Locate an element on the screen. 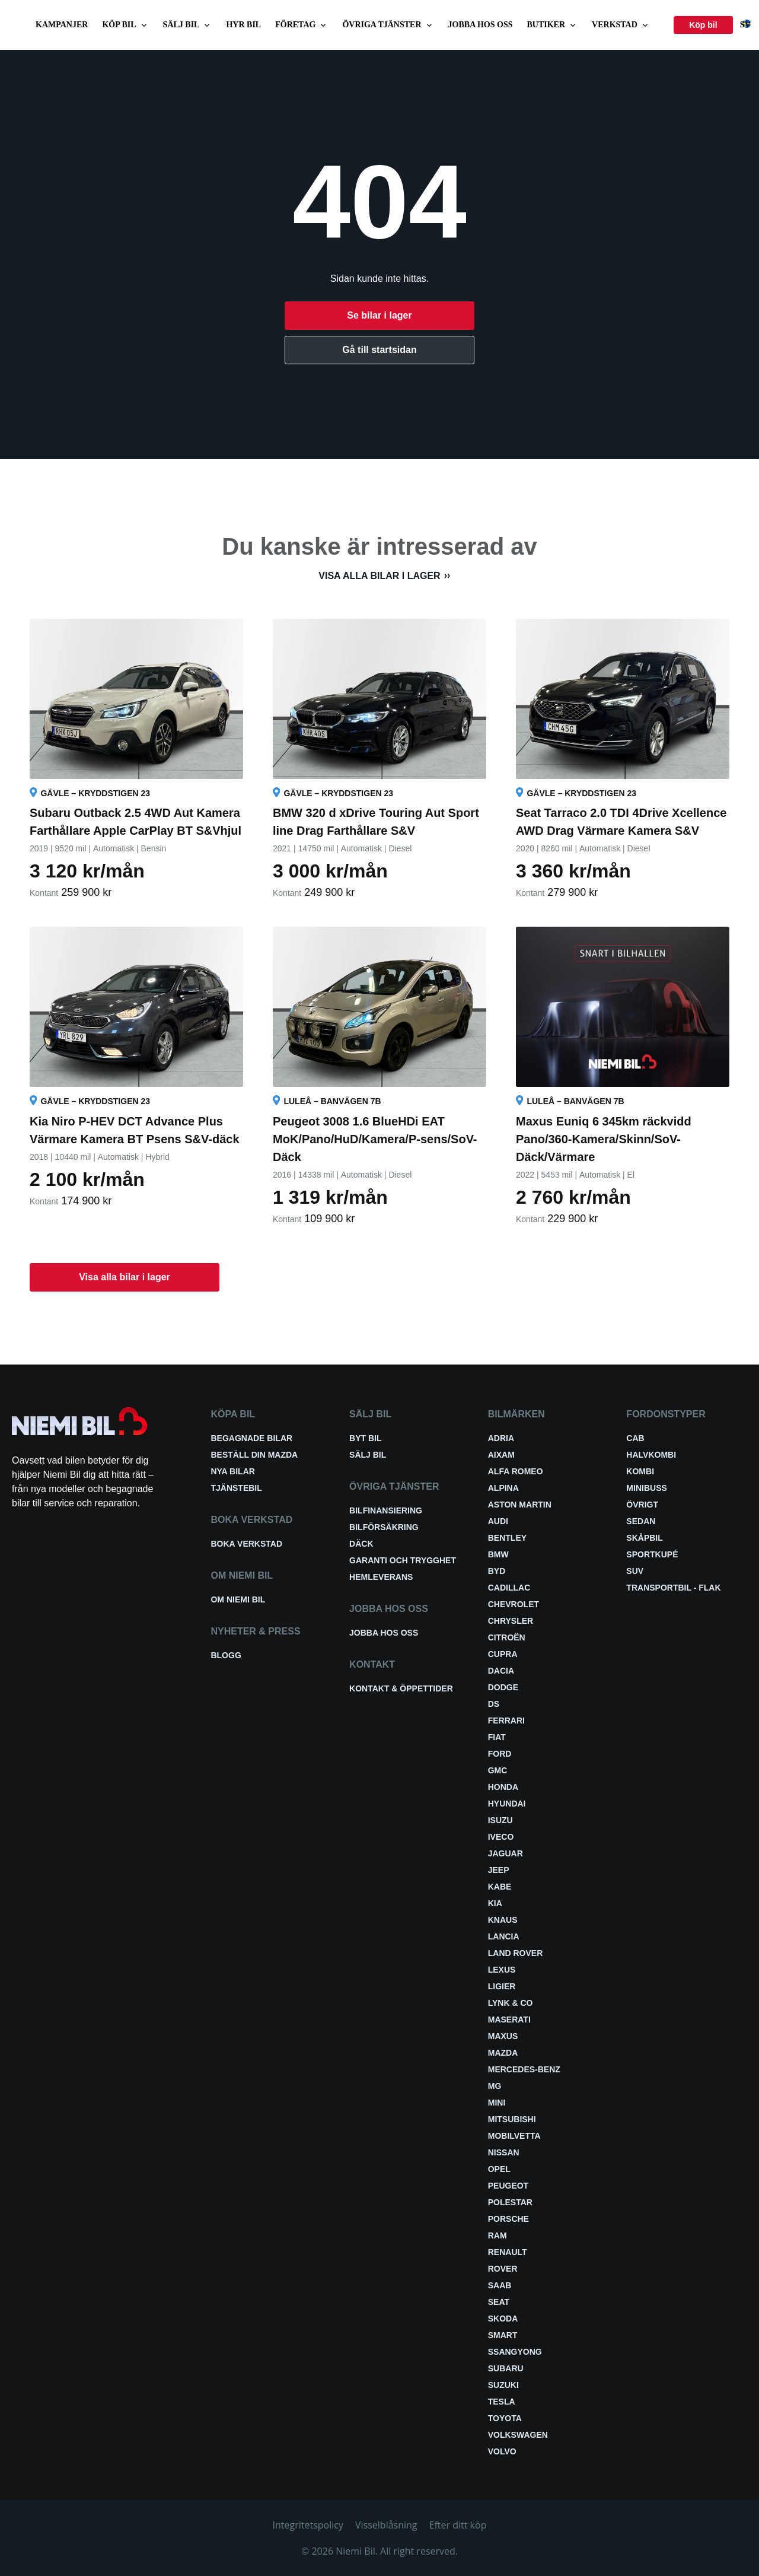 This screenshot has height=2576, width=759. Cupra is located at coordinates (503, 1654).